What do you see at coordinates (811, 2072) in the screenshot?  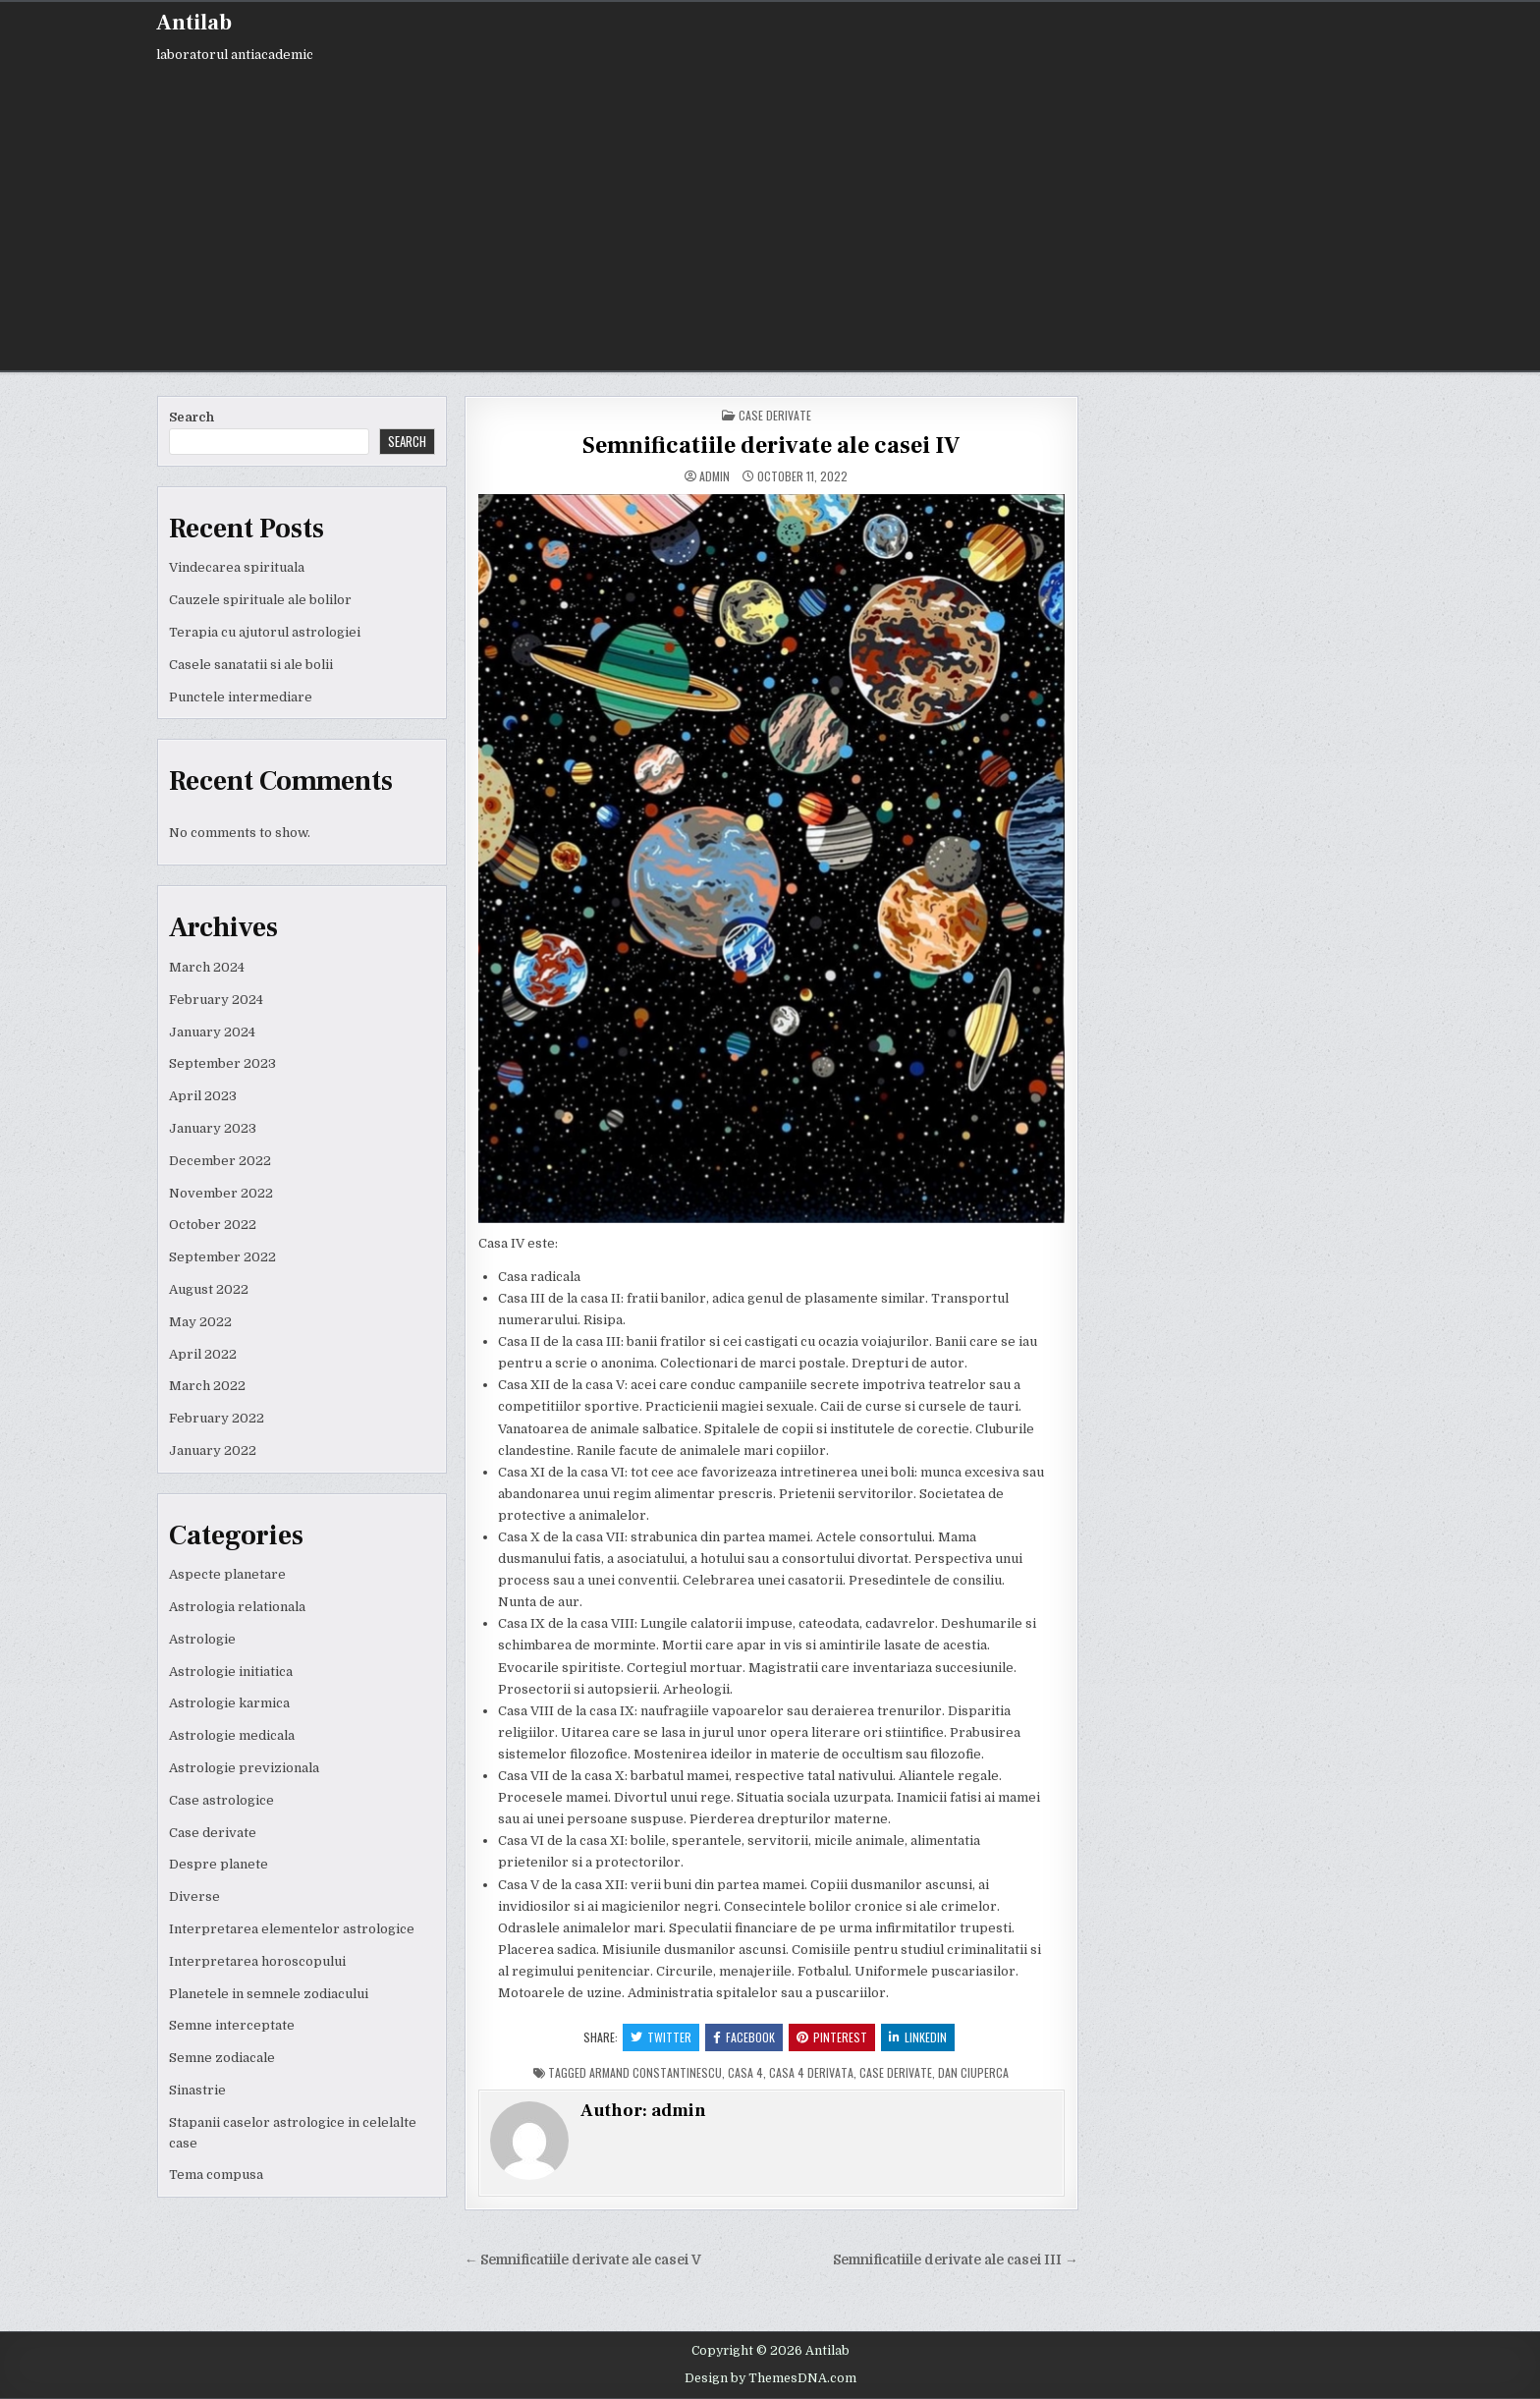 I see `casa 4 derivata` at bounding box center [811, 2072].